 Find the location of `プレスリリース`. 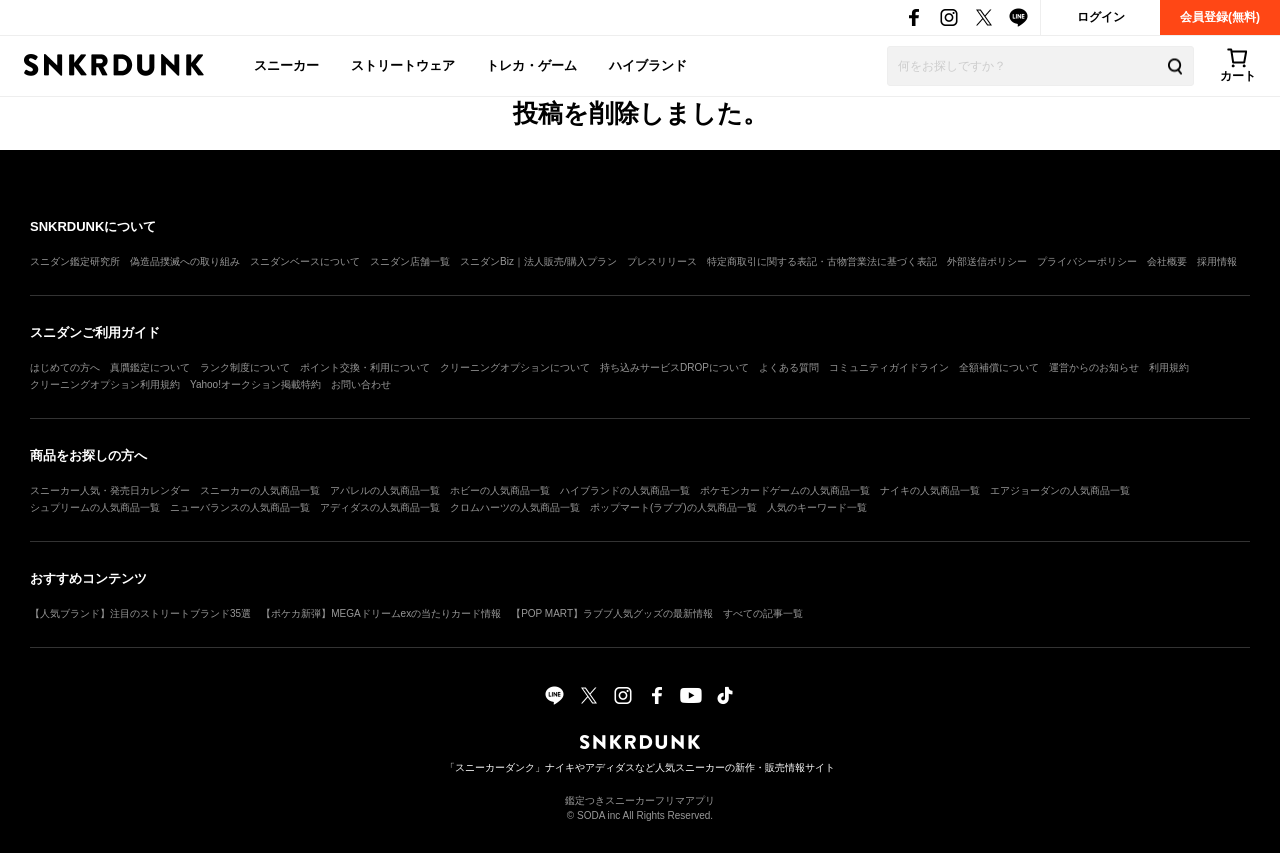

プレスリリース is located at coordinates (662, 261).